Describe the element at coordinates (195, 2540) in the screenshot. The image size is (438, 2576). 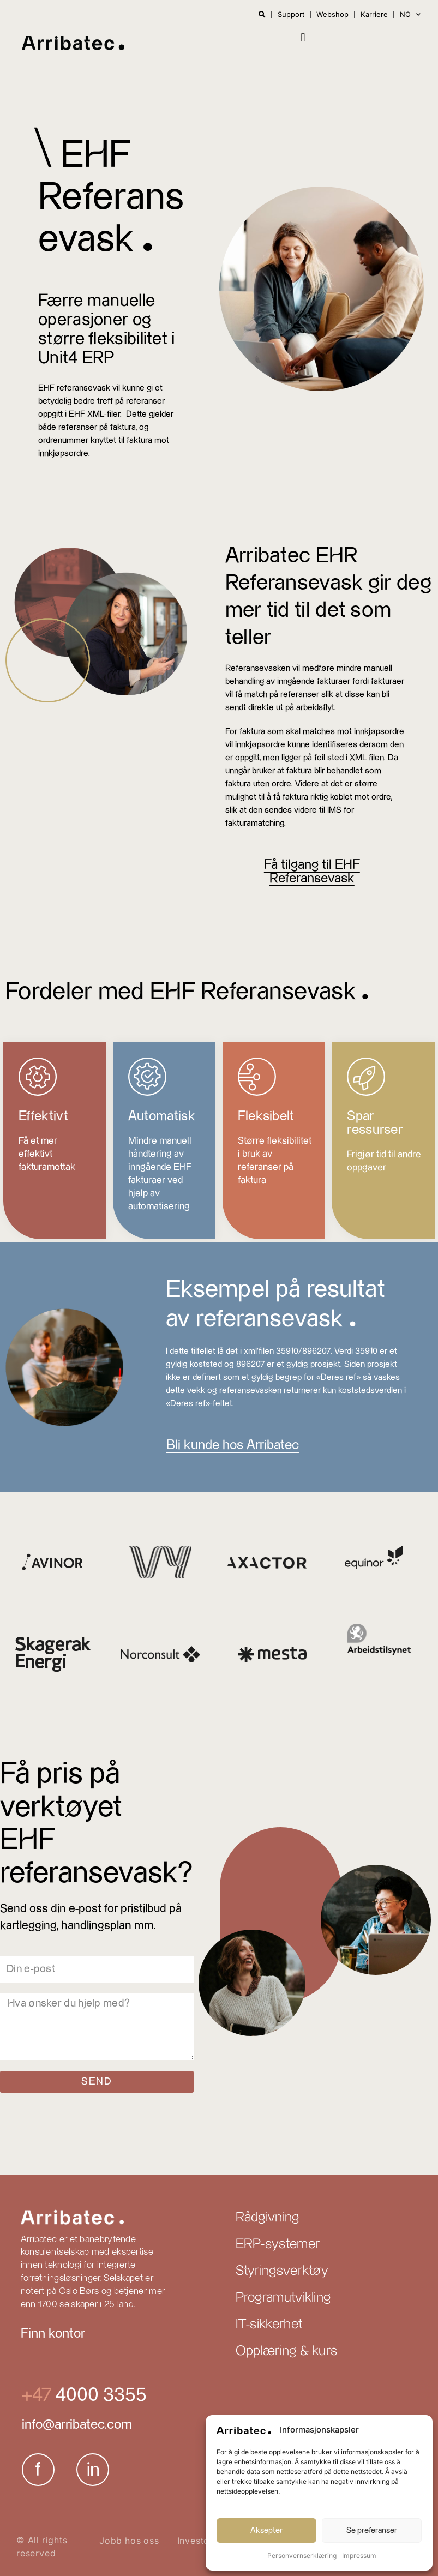
I see `Investor` at that location.